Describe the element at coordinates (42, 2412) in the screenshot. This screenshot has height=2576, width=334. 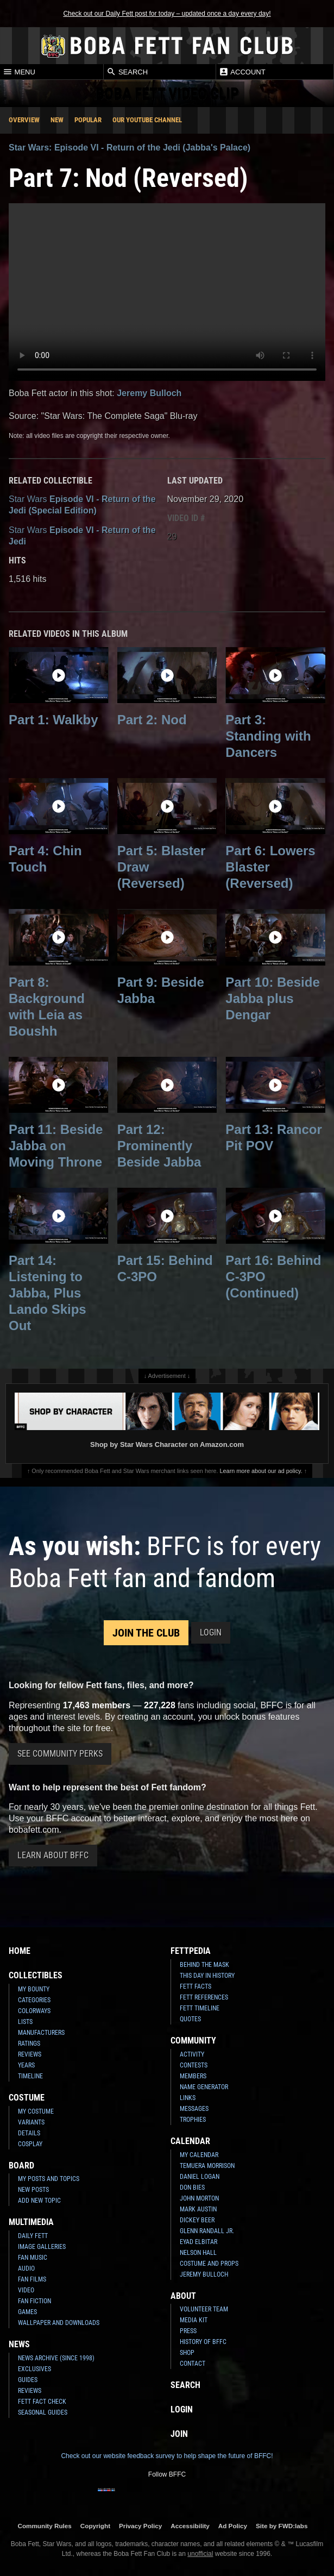
I see `Seasonal Guides` at that location.